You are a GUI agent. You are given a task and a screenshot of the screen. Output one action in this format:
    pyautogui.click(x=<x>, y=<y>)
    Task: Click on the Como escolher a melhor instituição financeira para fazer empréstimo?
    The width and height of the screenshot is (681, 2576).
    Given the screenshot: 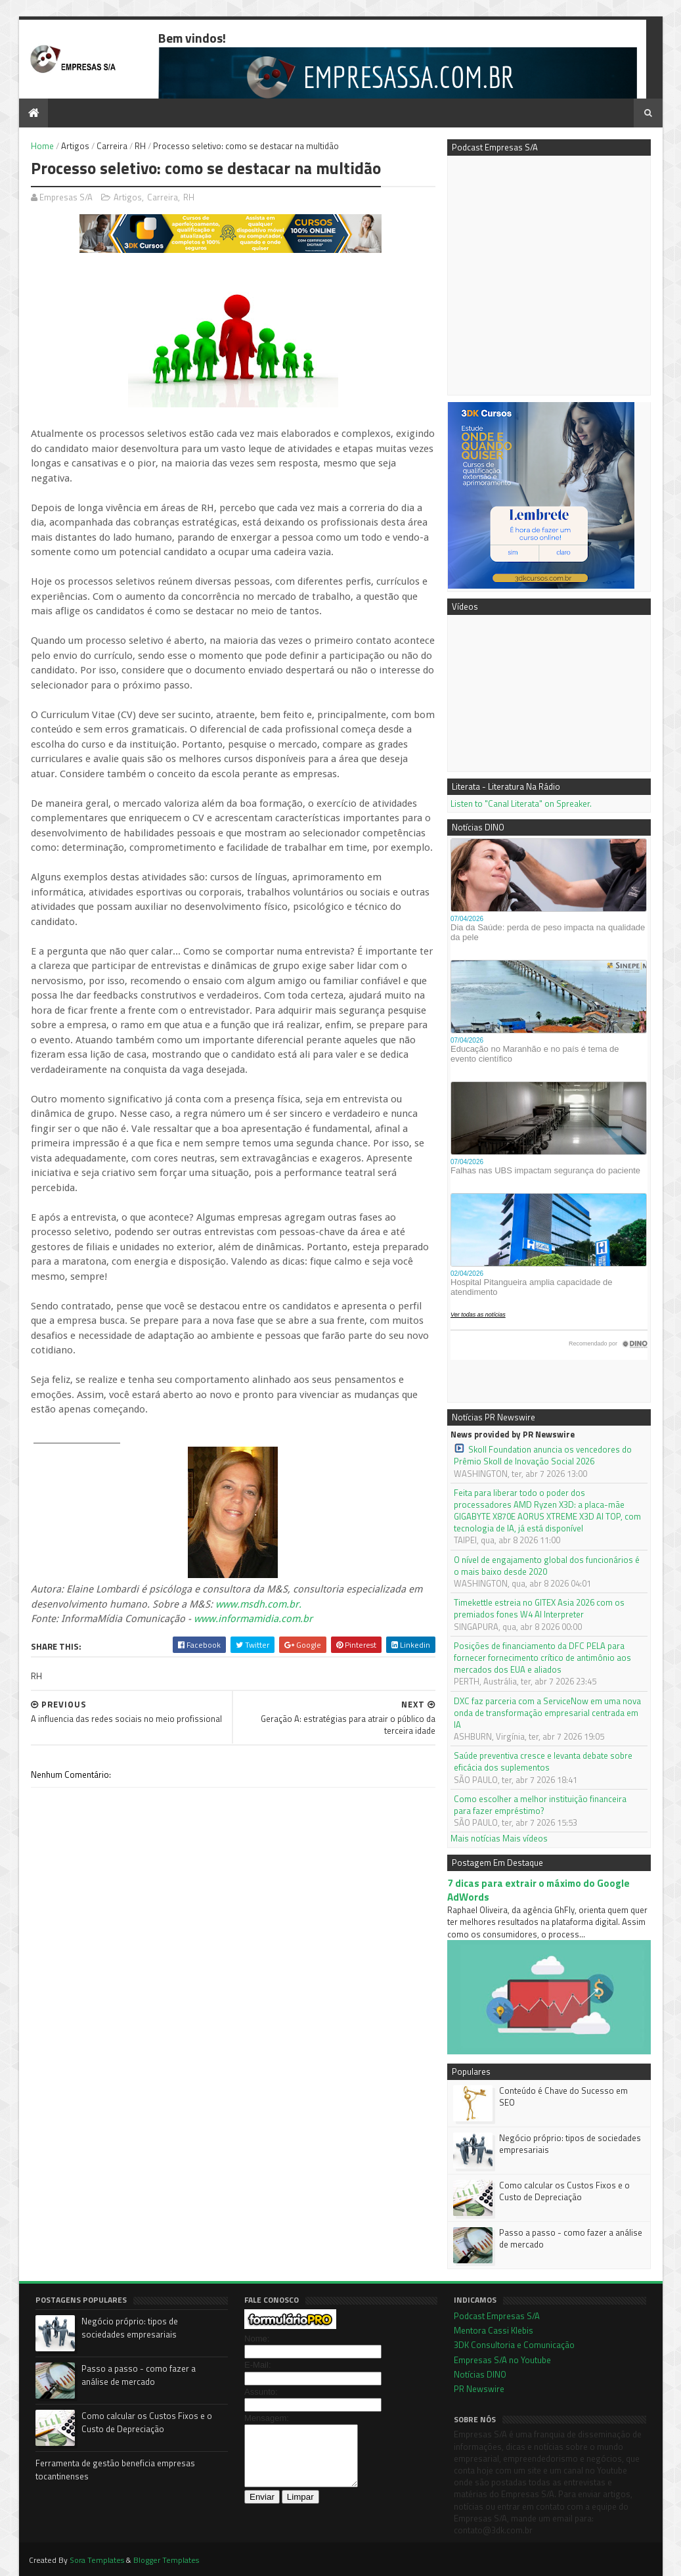 What is the action you would take?
    pyautogui.click(x=540, y=1805)
    